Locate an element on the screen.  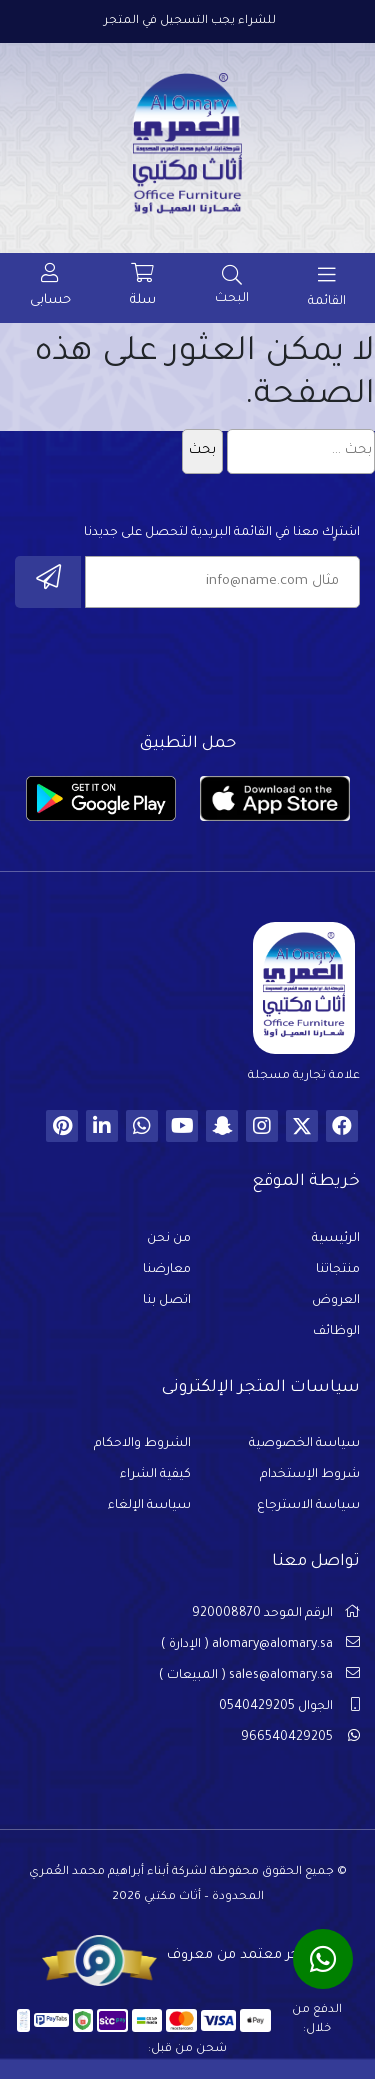
منتجاتنا is located at coordinates (338, 1270).